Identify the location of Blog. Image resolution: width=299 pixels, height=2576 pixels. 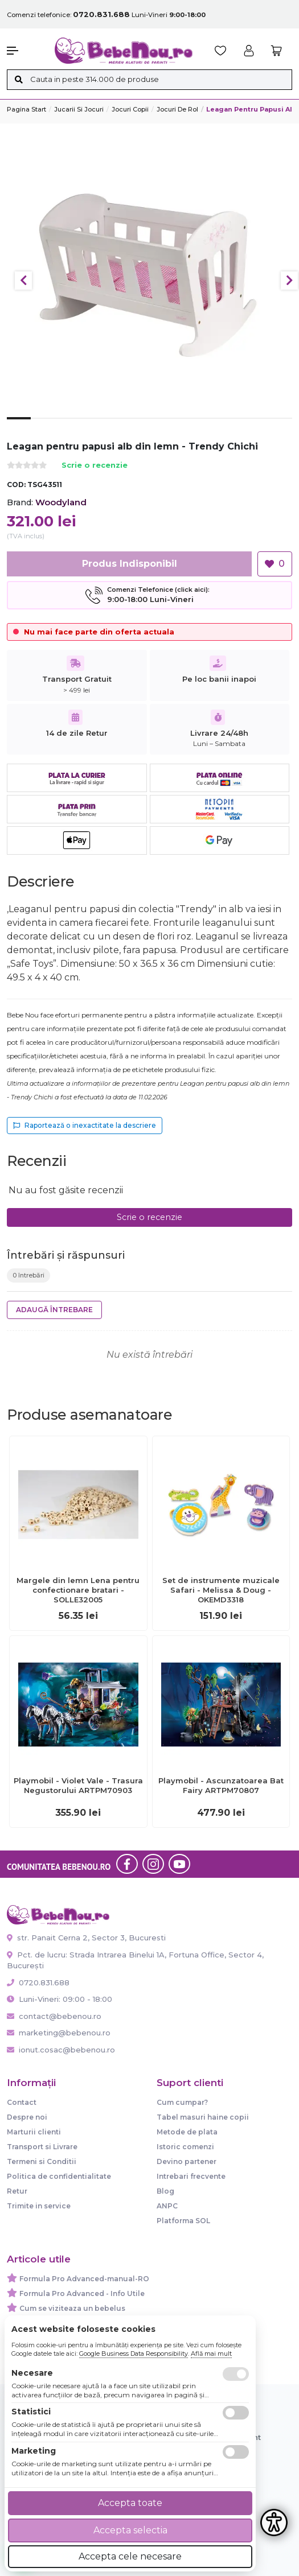
(165, 2191).